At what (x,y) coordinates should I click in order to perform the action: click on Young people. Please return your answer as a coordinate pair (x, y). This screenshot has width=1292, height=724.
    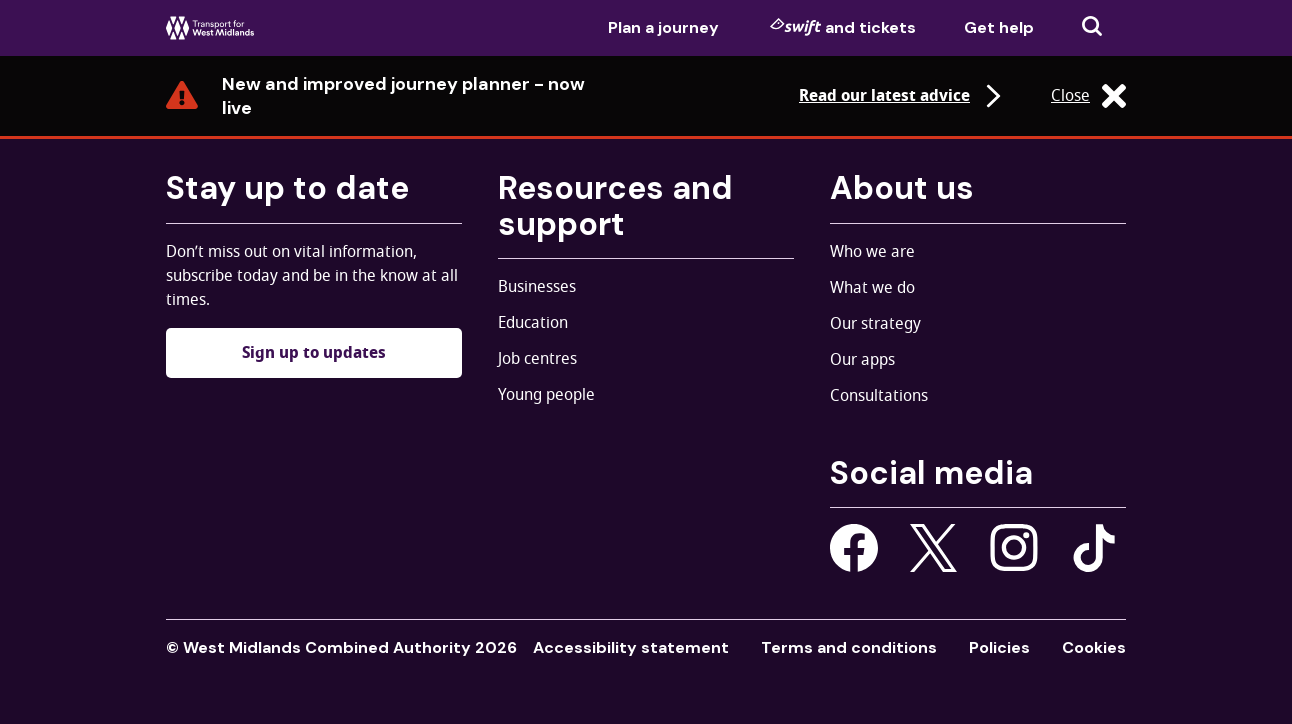
    Looking at the image, I should click on (546, 395).